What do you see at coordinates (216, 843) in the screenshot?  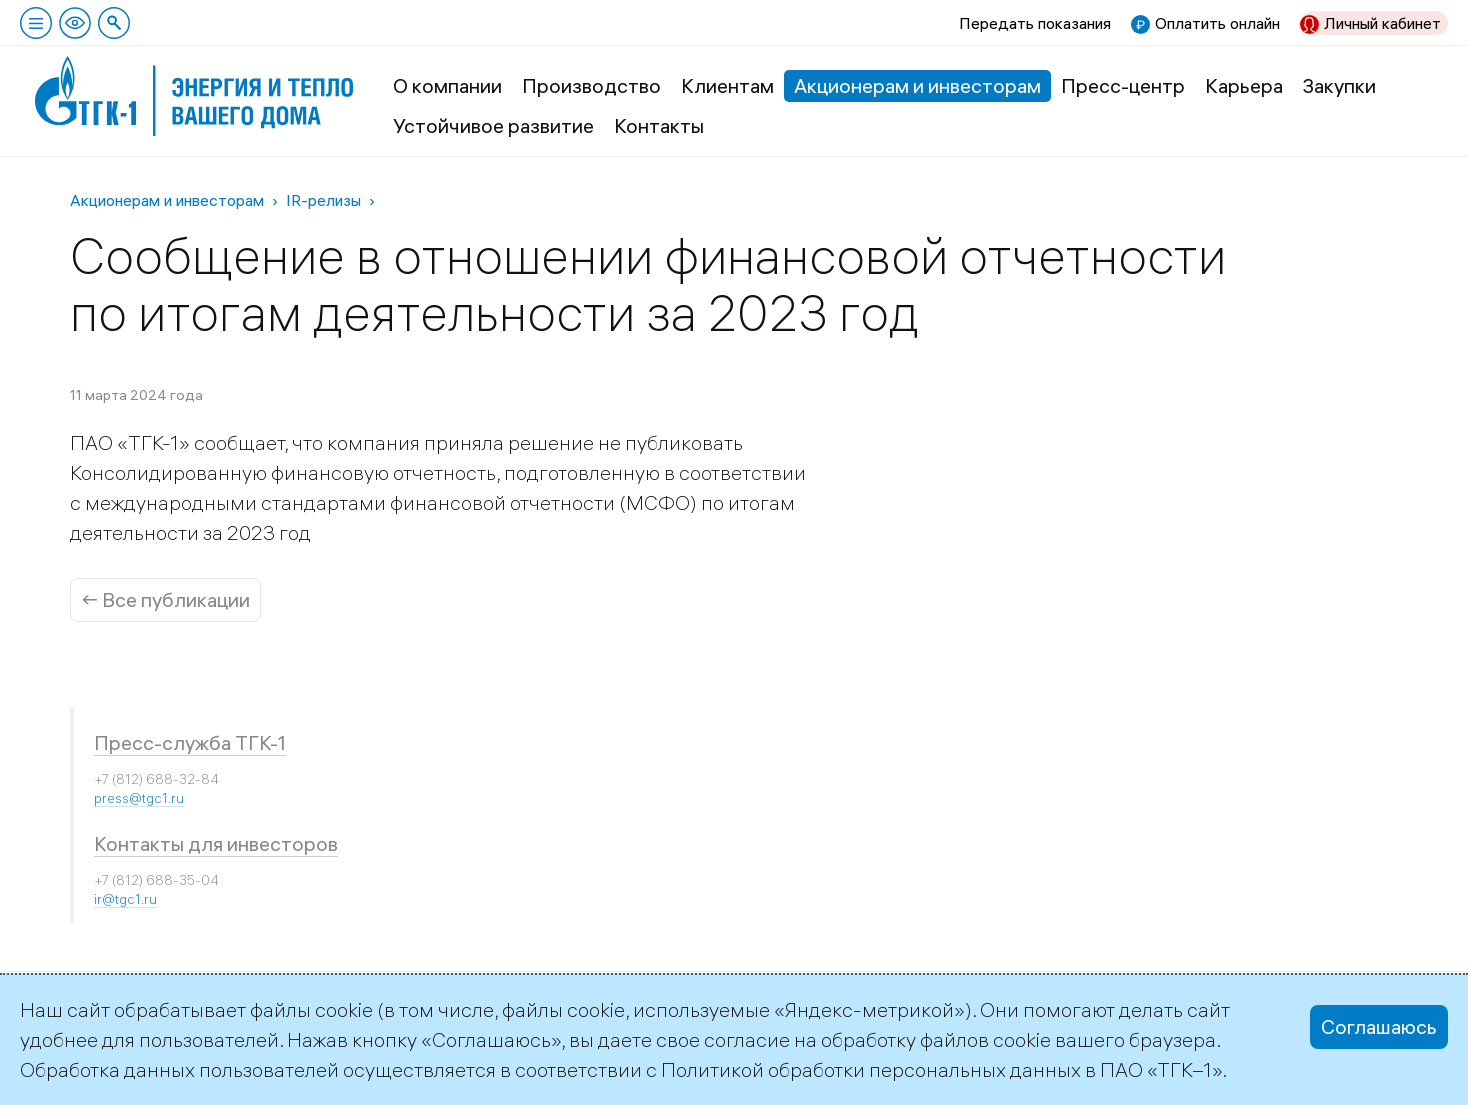 I see `Контакты для инвесторов` at bounding box center [216, 843].